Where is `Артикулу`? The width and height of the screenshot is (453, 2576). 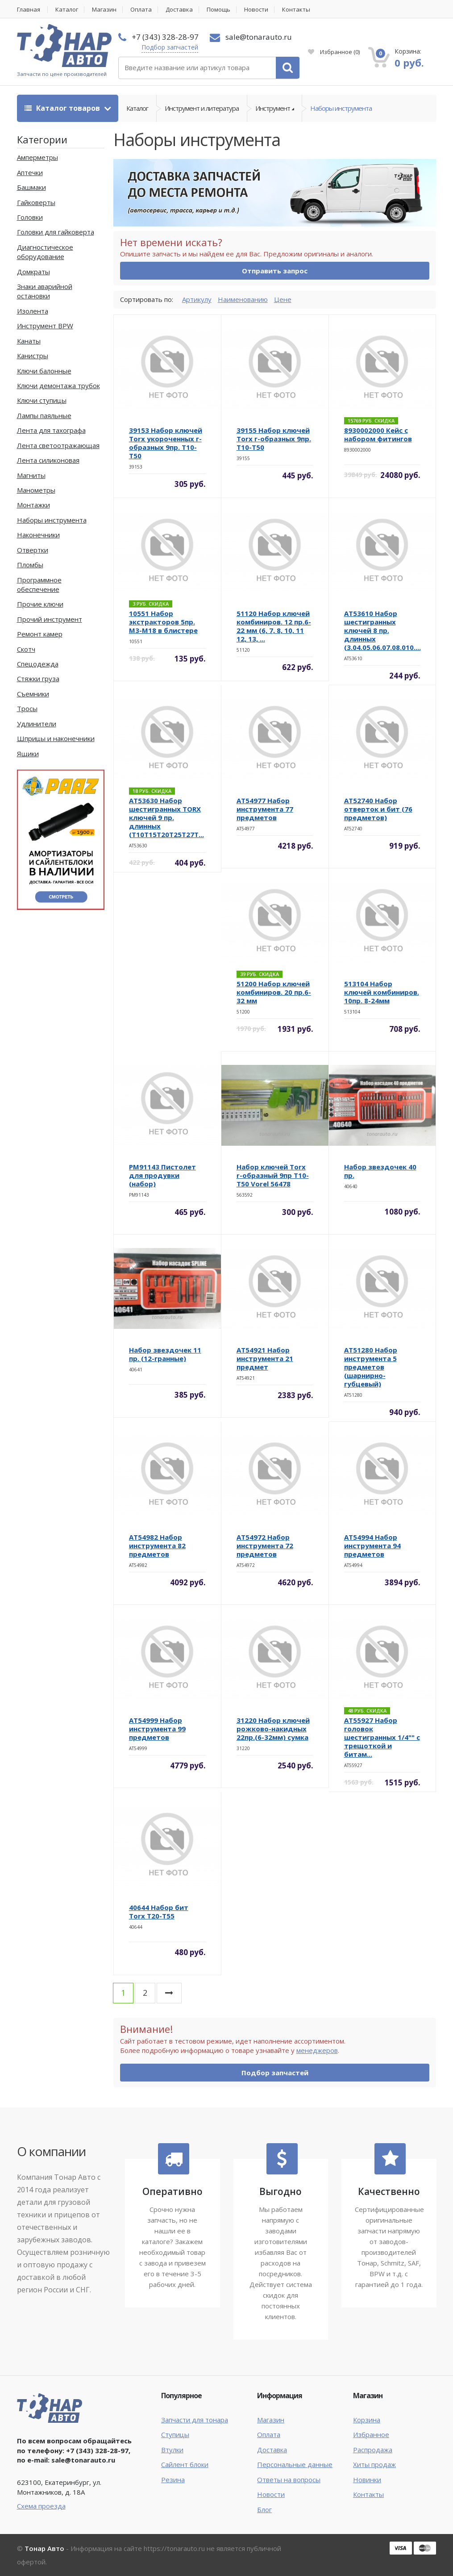 Артикулу is located at coordinates (197, 299).